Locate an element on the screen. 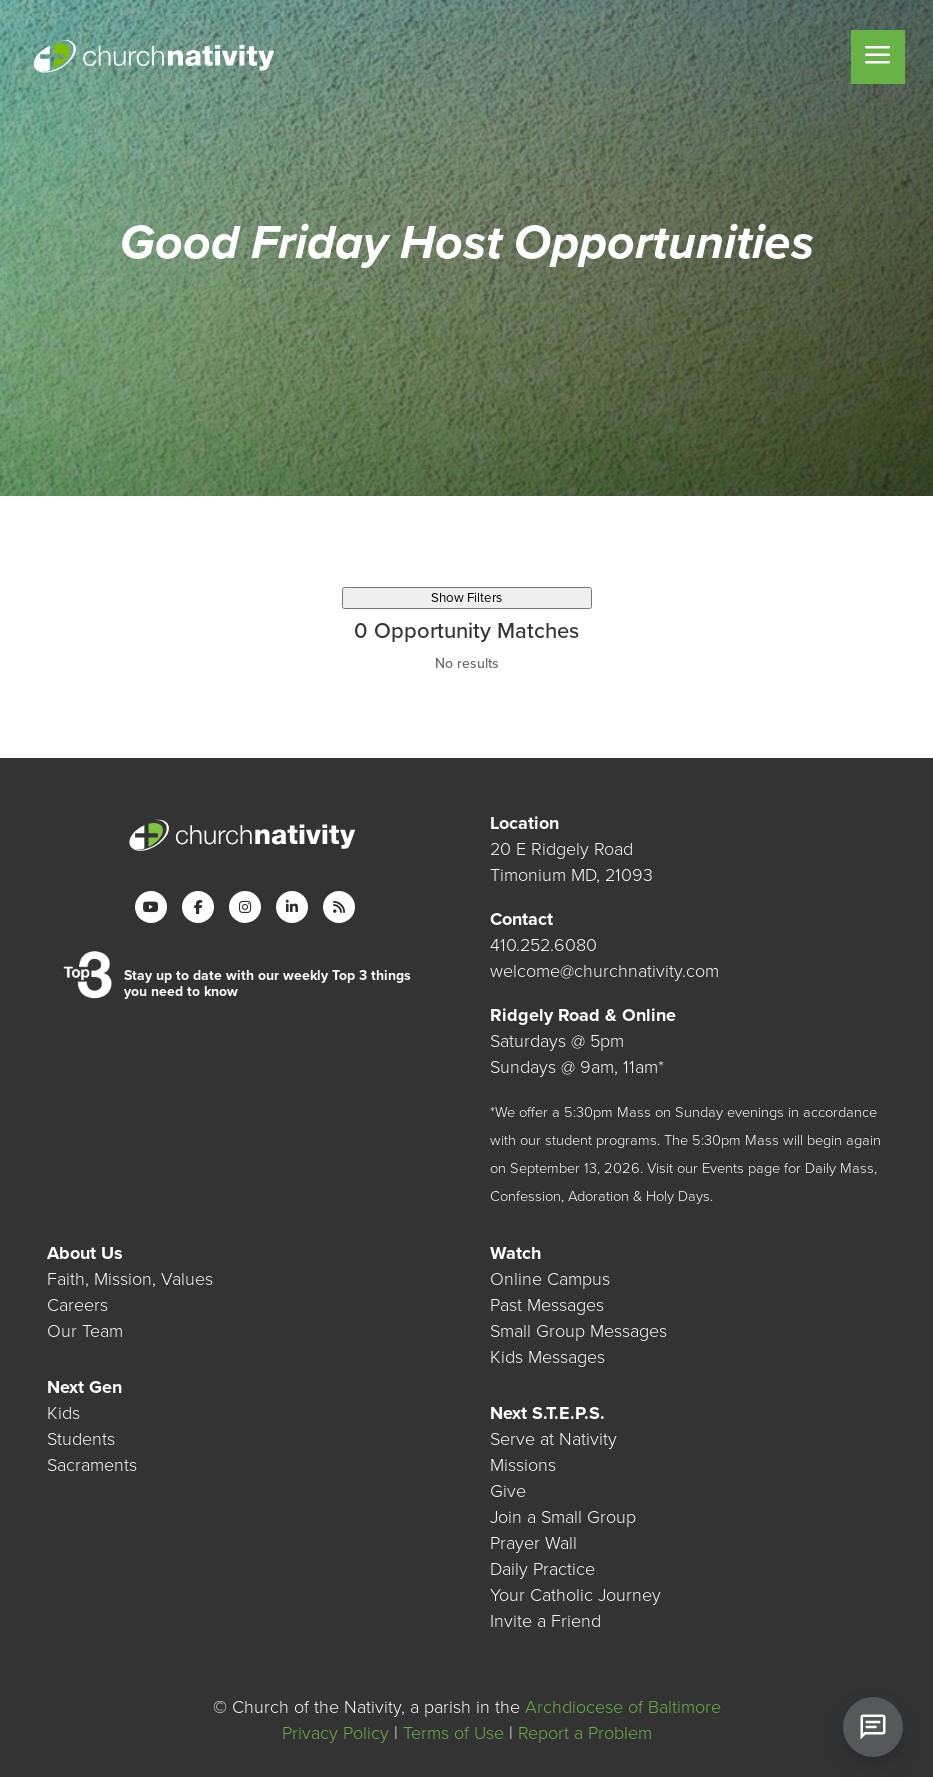 The image size is (933, 1777). Give is located at coordinates (508, 1491).